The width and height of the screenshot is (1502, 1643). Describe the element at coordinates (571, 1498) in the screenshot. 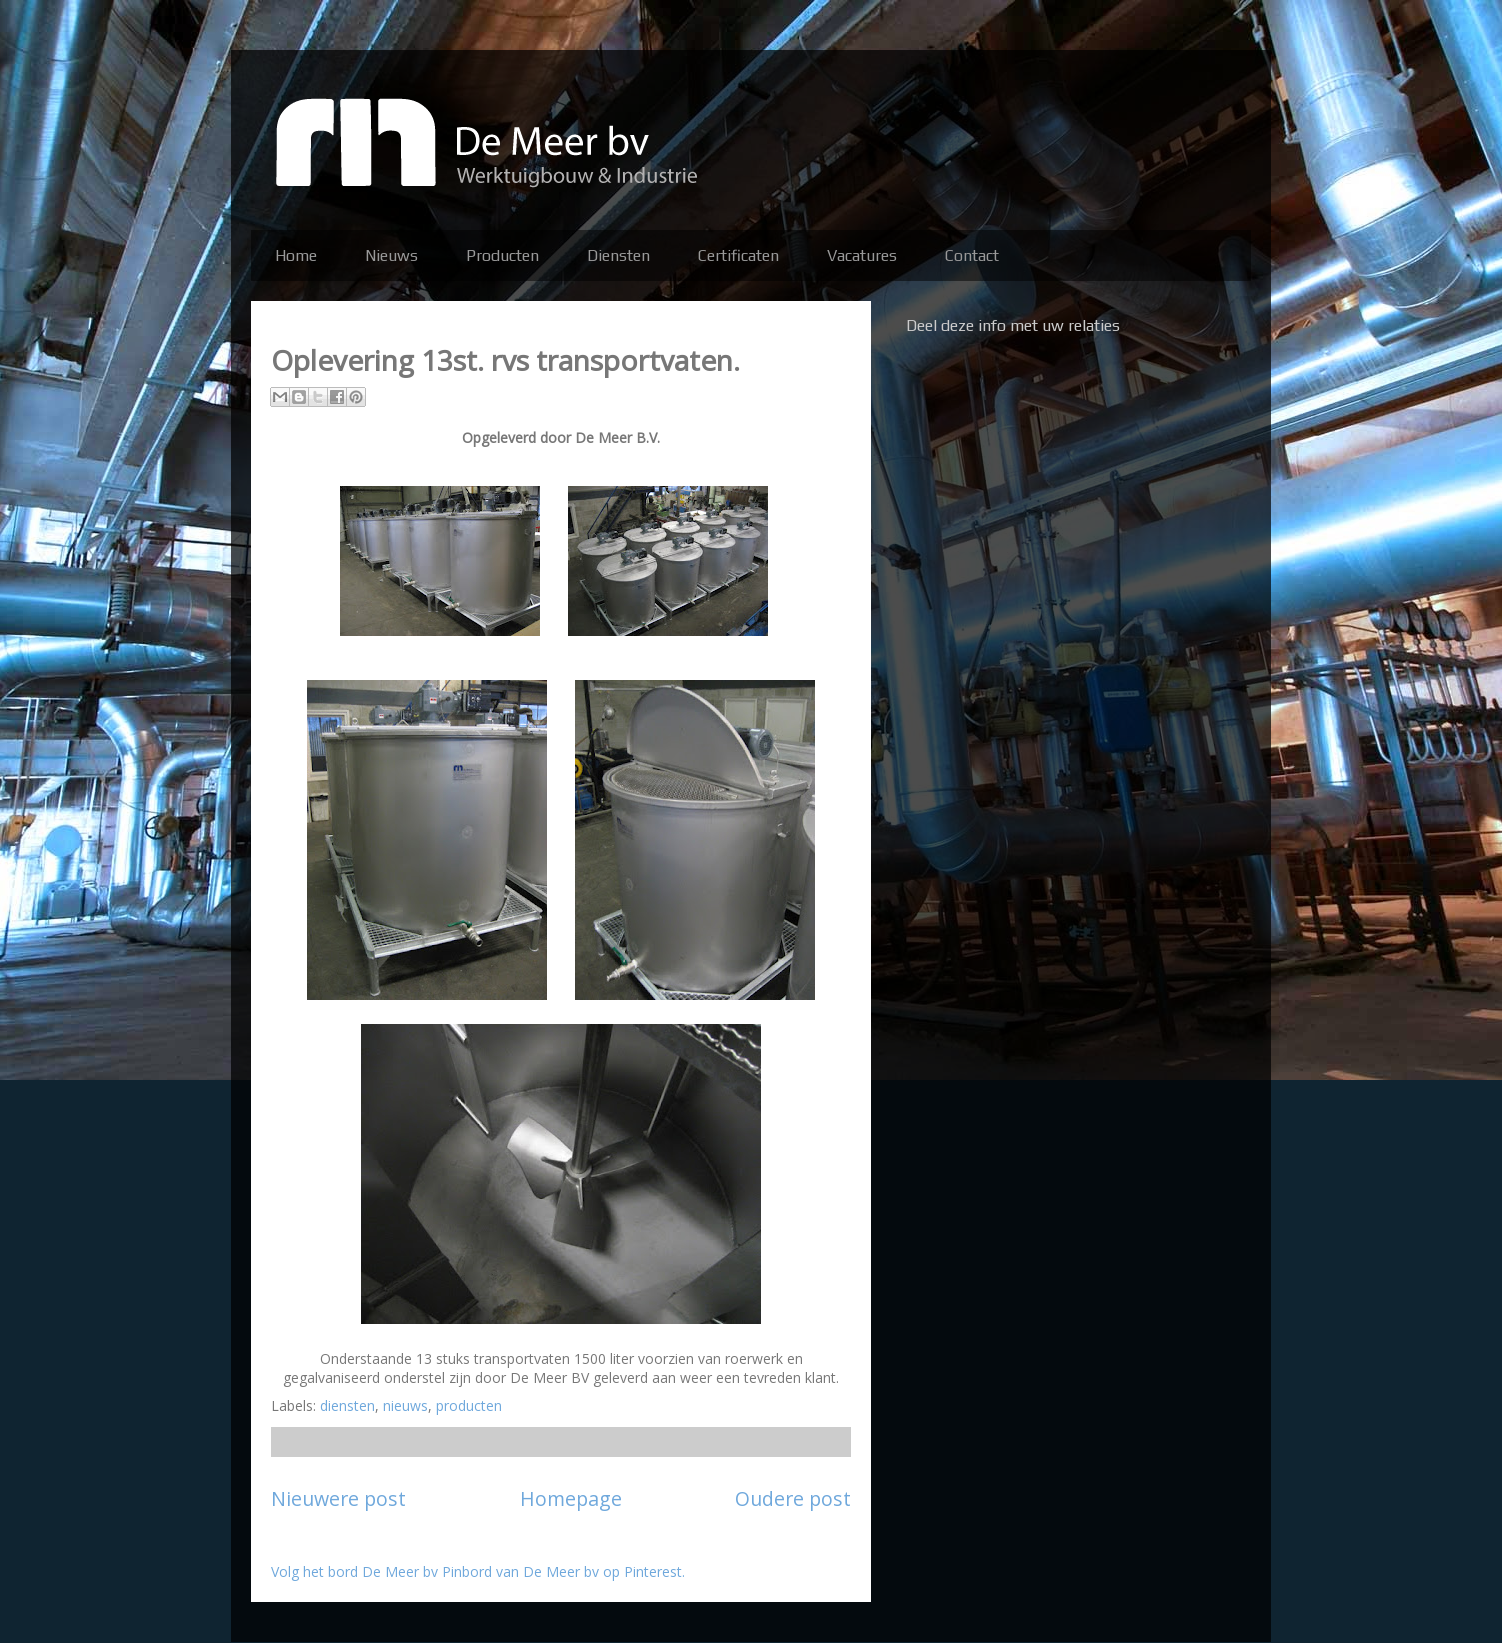

I see `Homepage` at that location.